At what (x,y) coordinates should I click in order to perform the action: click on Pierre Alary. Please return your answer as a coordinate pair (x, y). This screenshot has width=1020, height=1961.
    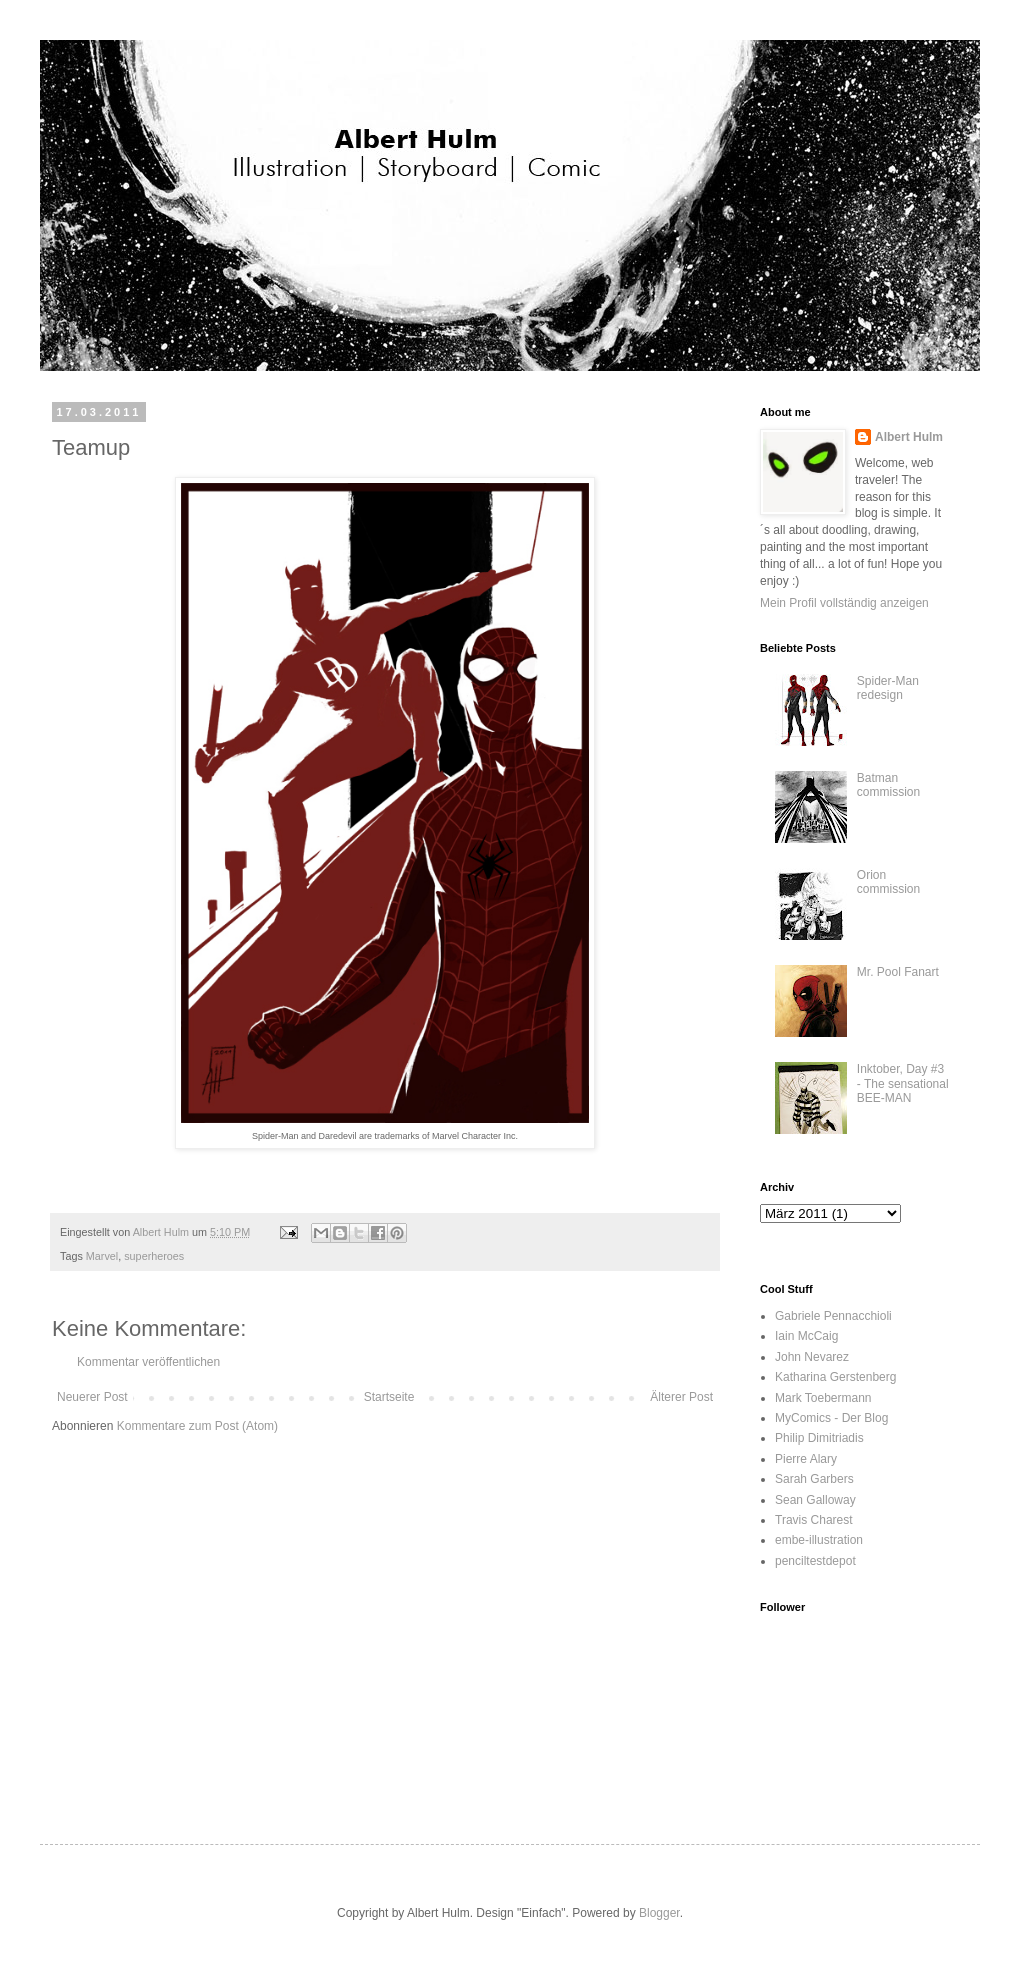
    Looking at the image, I should click on (806, 1459).